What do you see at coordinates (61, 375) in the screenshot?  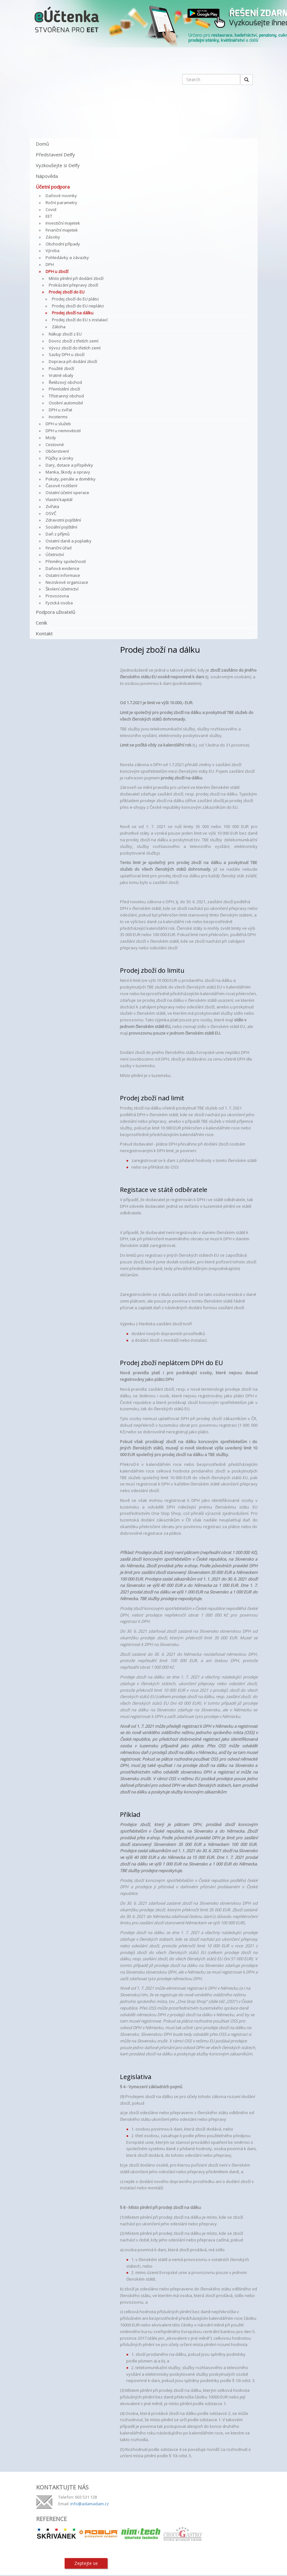 I see `Vratné obaly` at bounding box center [61, 375].